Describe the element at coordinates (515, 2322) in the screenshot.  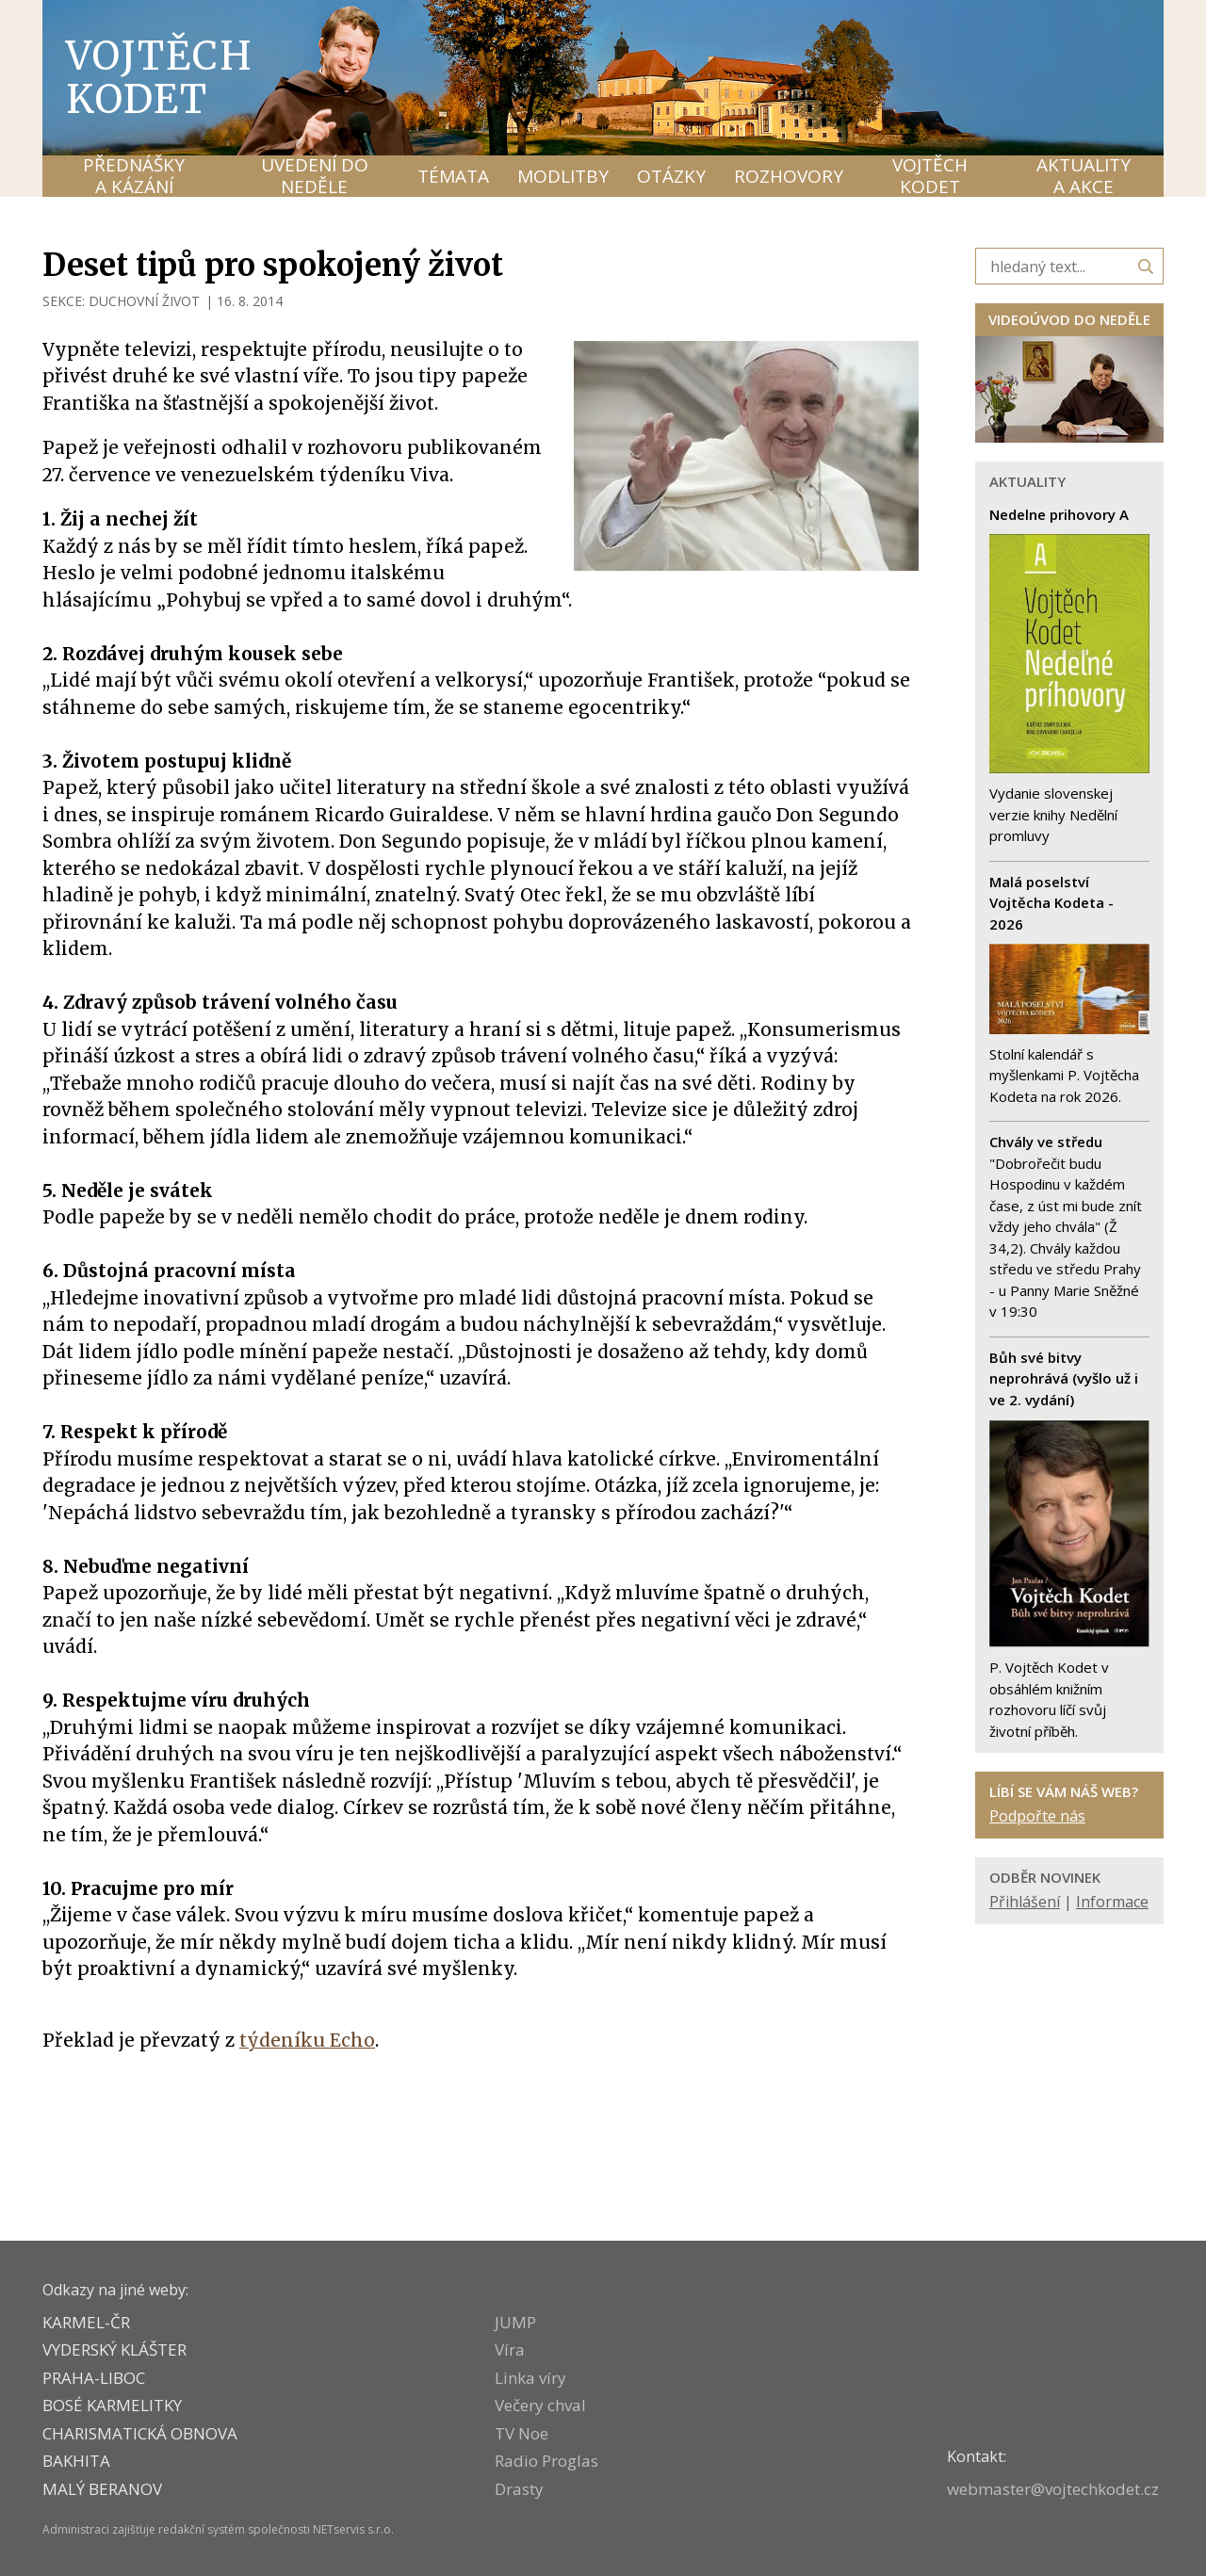
I see `JUMP` at that location.